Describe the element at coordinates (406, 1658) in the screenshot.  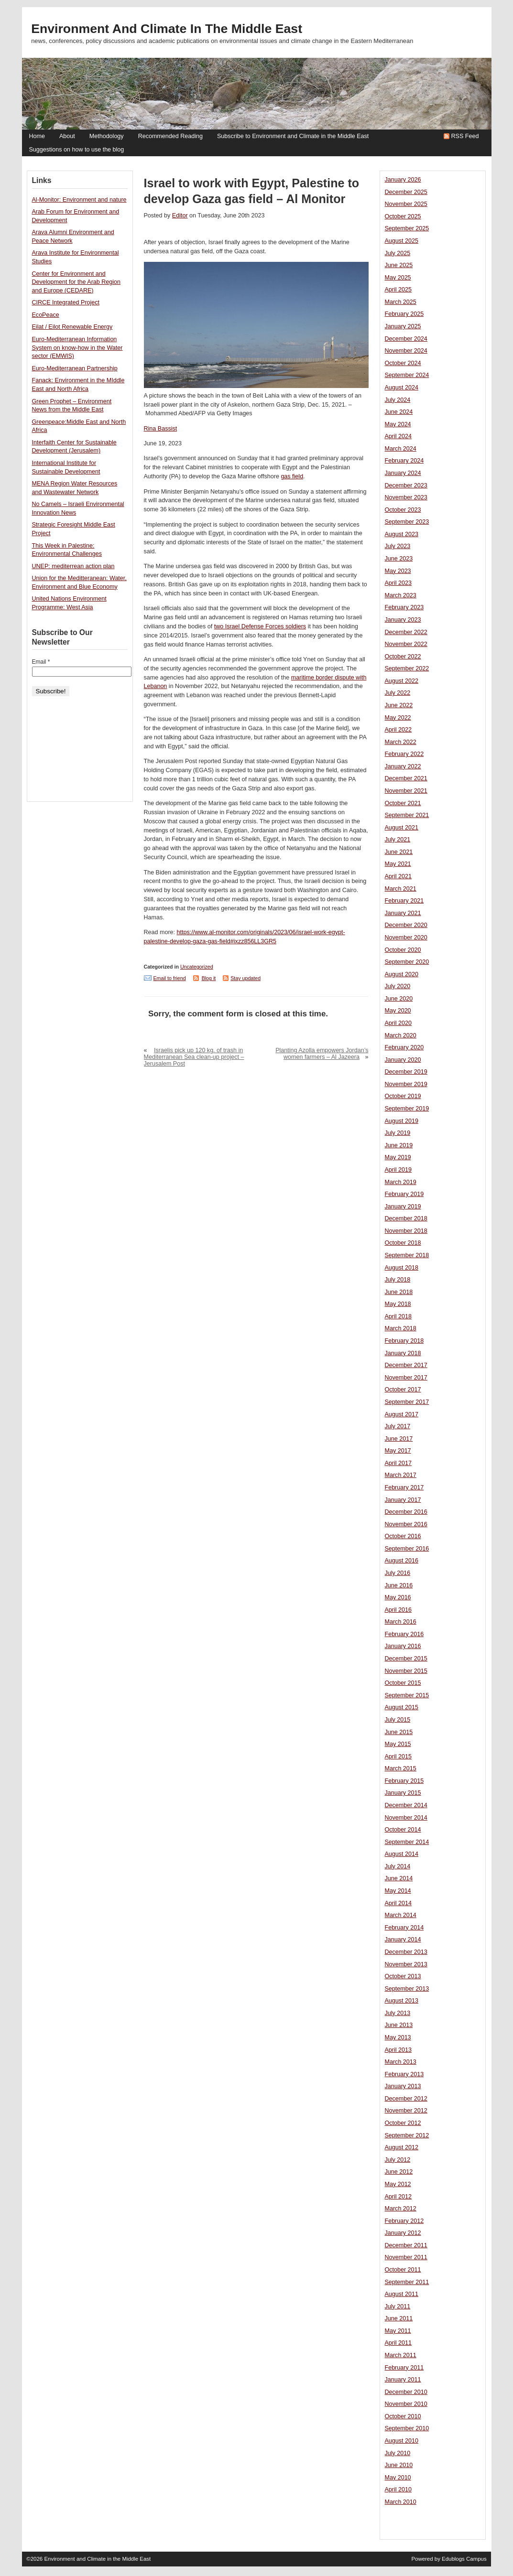
I see `December 2015` at that location.